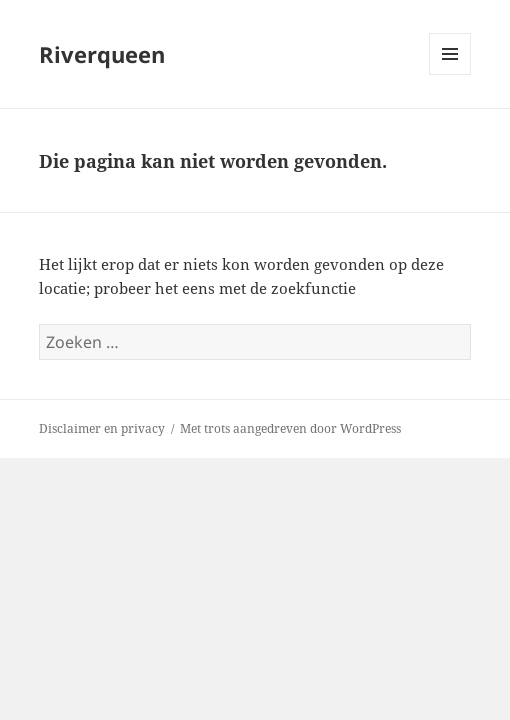  What do you see at coordinates (102, 428) in the screenshot?
I see `Disclaimer en privacy` at bounding box center [102, 428].